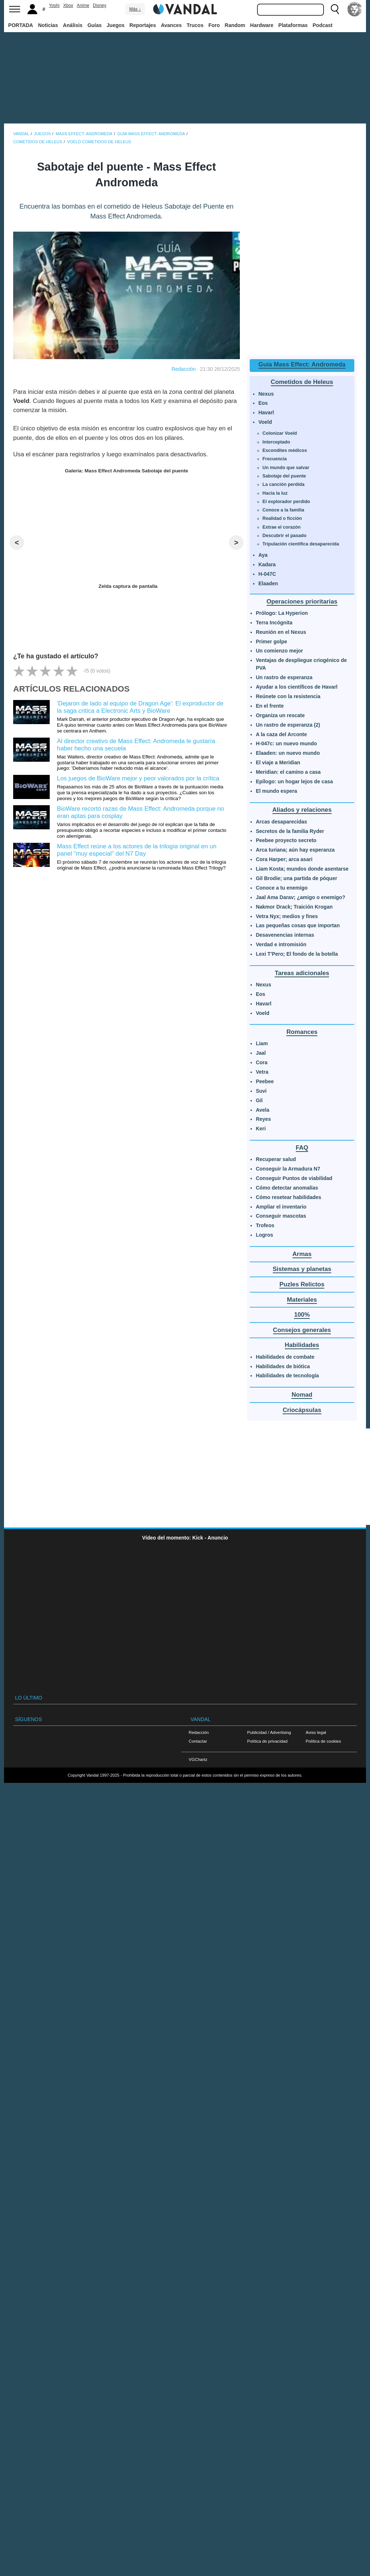 This screenshot has width=370, height=2576. I want to click on Habilidades de tecnología, so click(287, 1375).